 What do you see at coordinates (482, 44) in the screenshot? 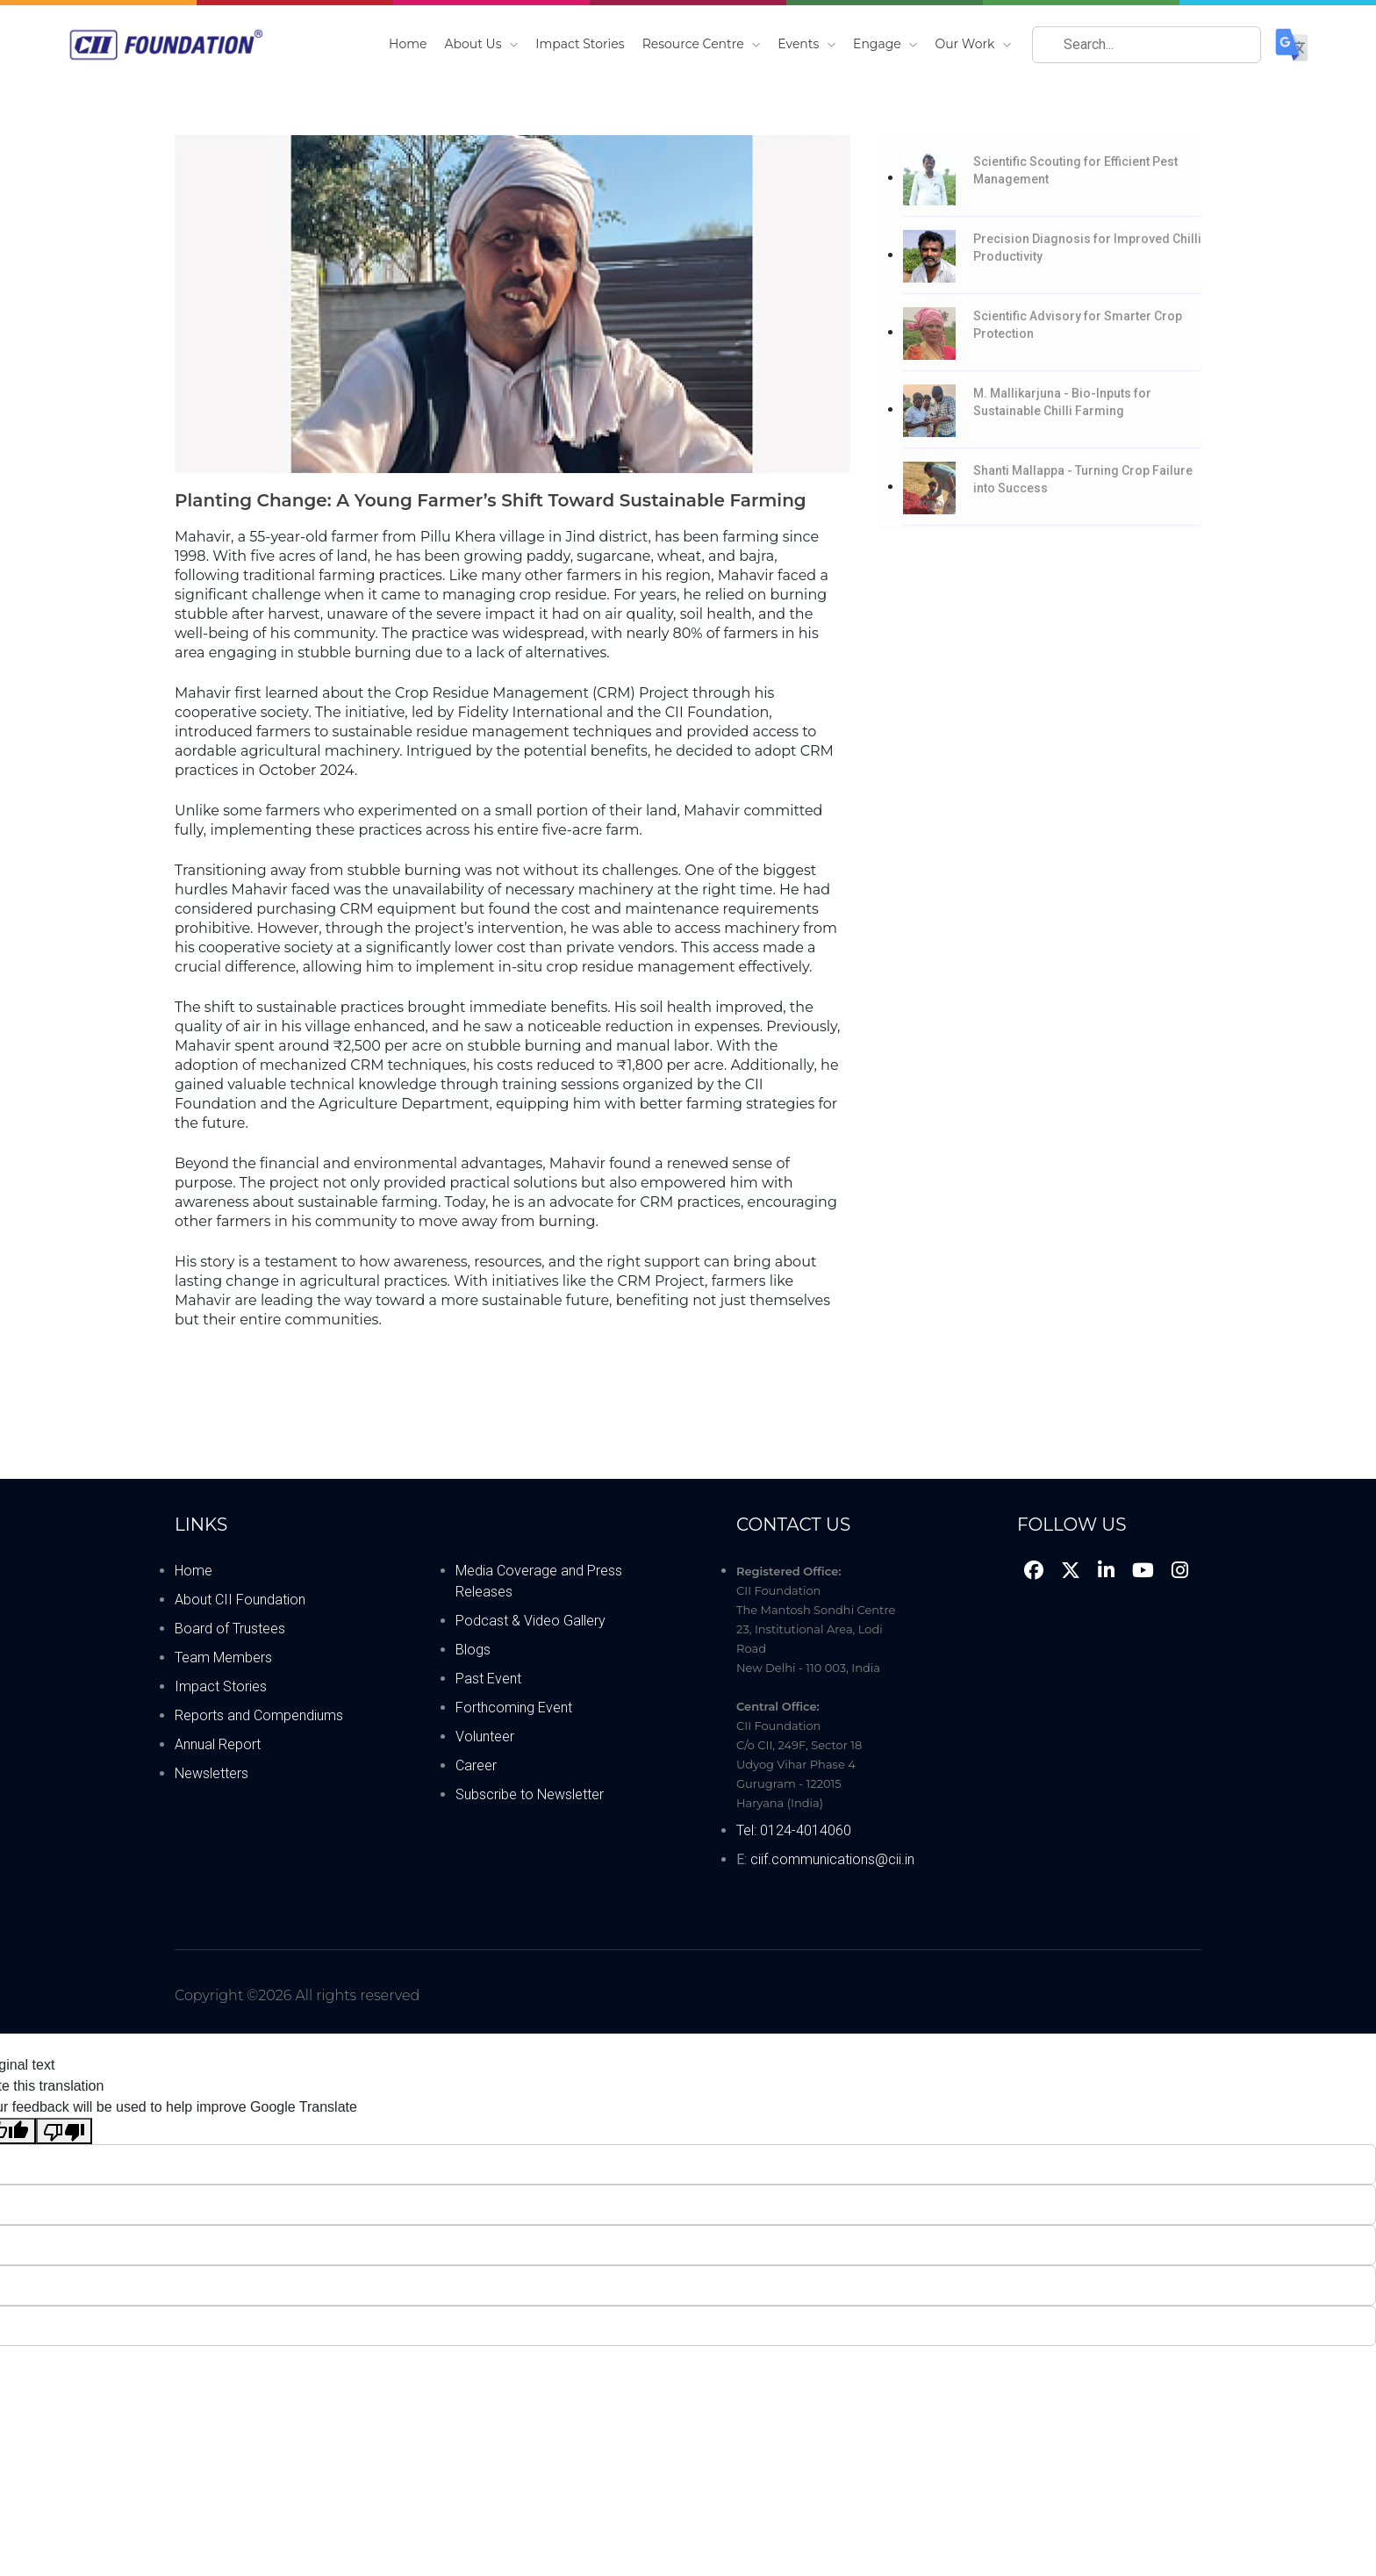
I see `About Us` at bounding box center [482, 44].